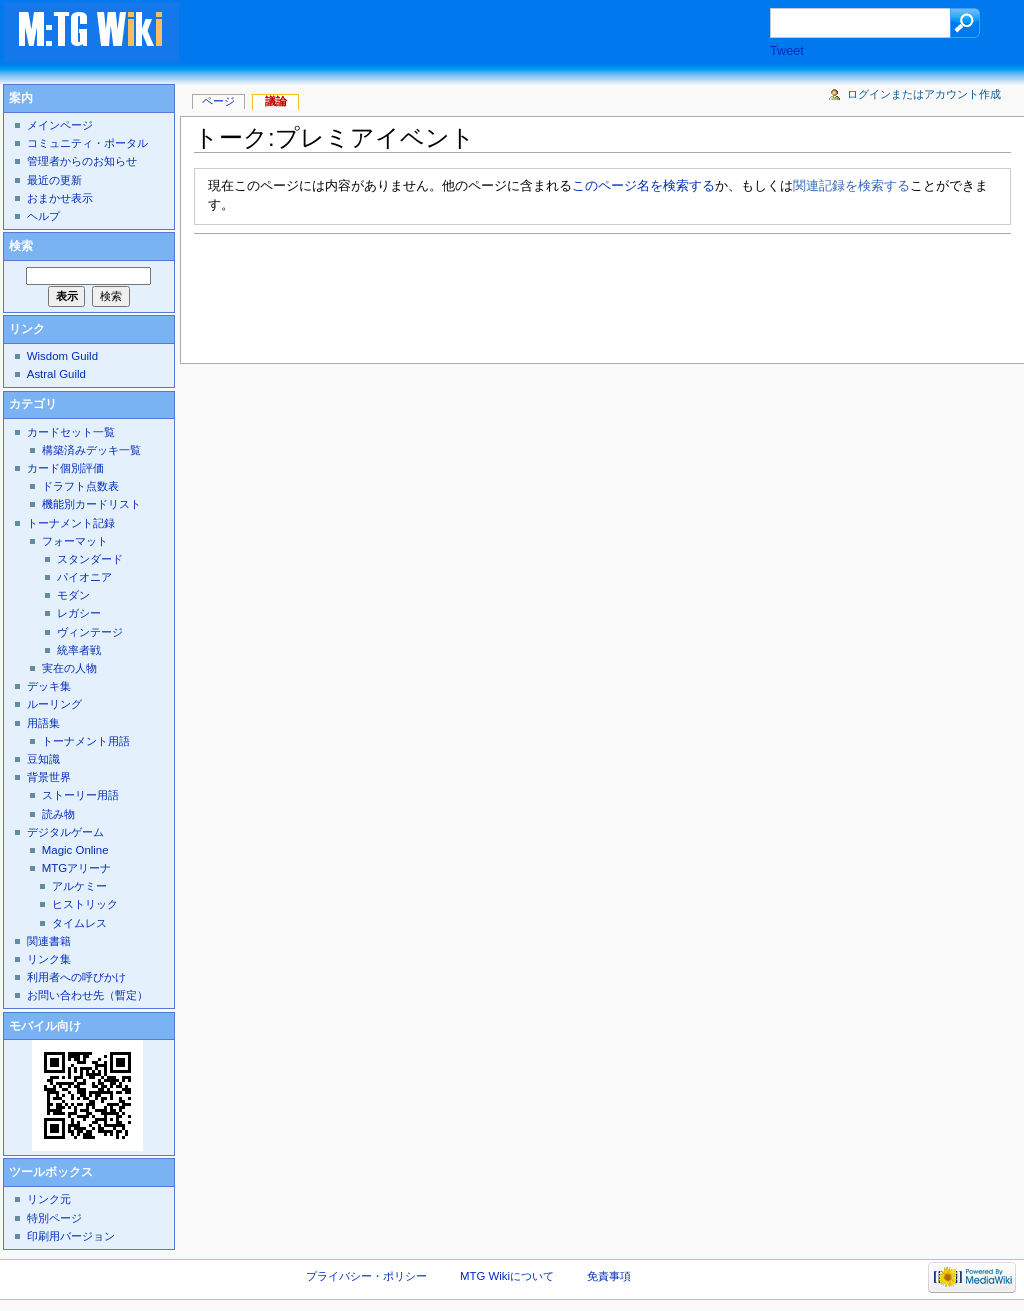 The image size is (1024, 1311). I want to click on お問い合わせ先（暫定）, so click(87, 995).